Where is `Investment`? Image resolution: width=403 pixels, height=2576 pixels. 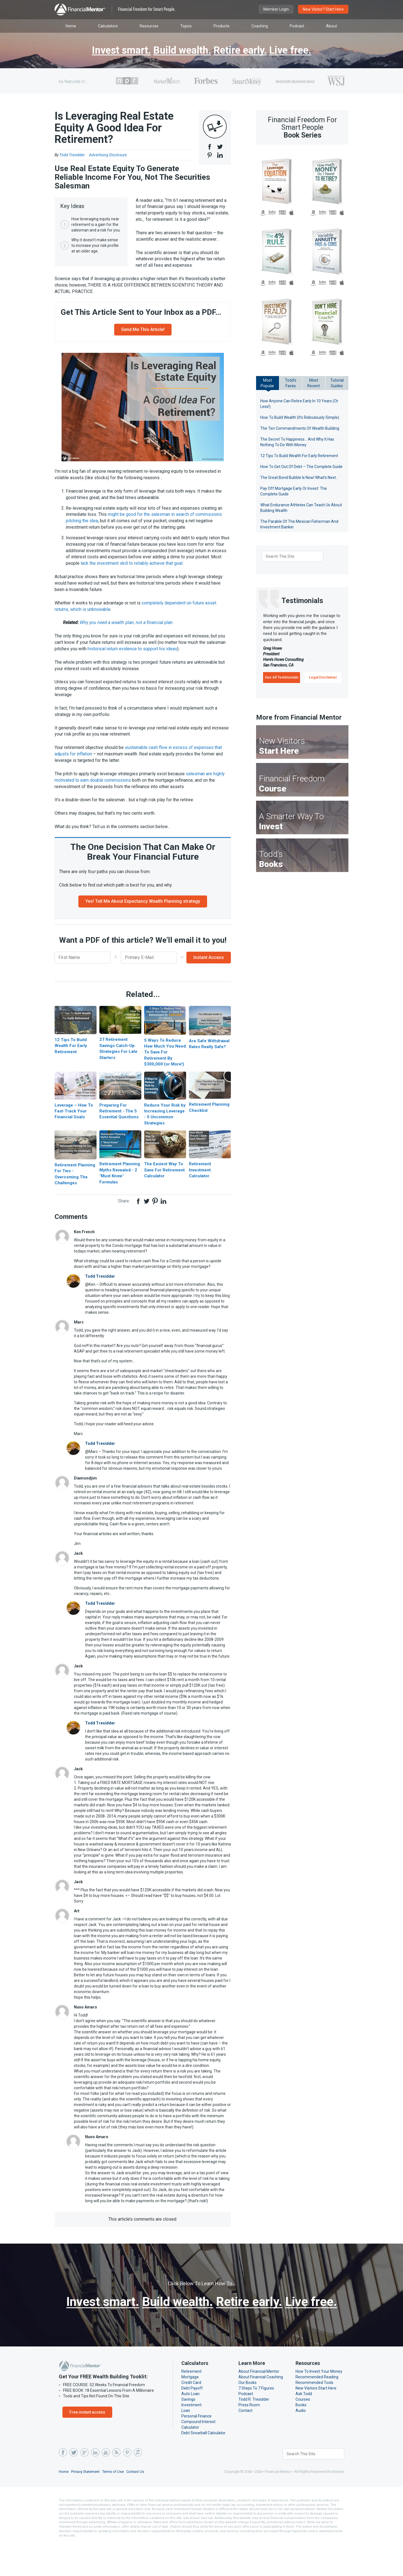 Investment is located at coordinates (190, 2438).